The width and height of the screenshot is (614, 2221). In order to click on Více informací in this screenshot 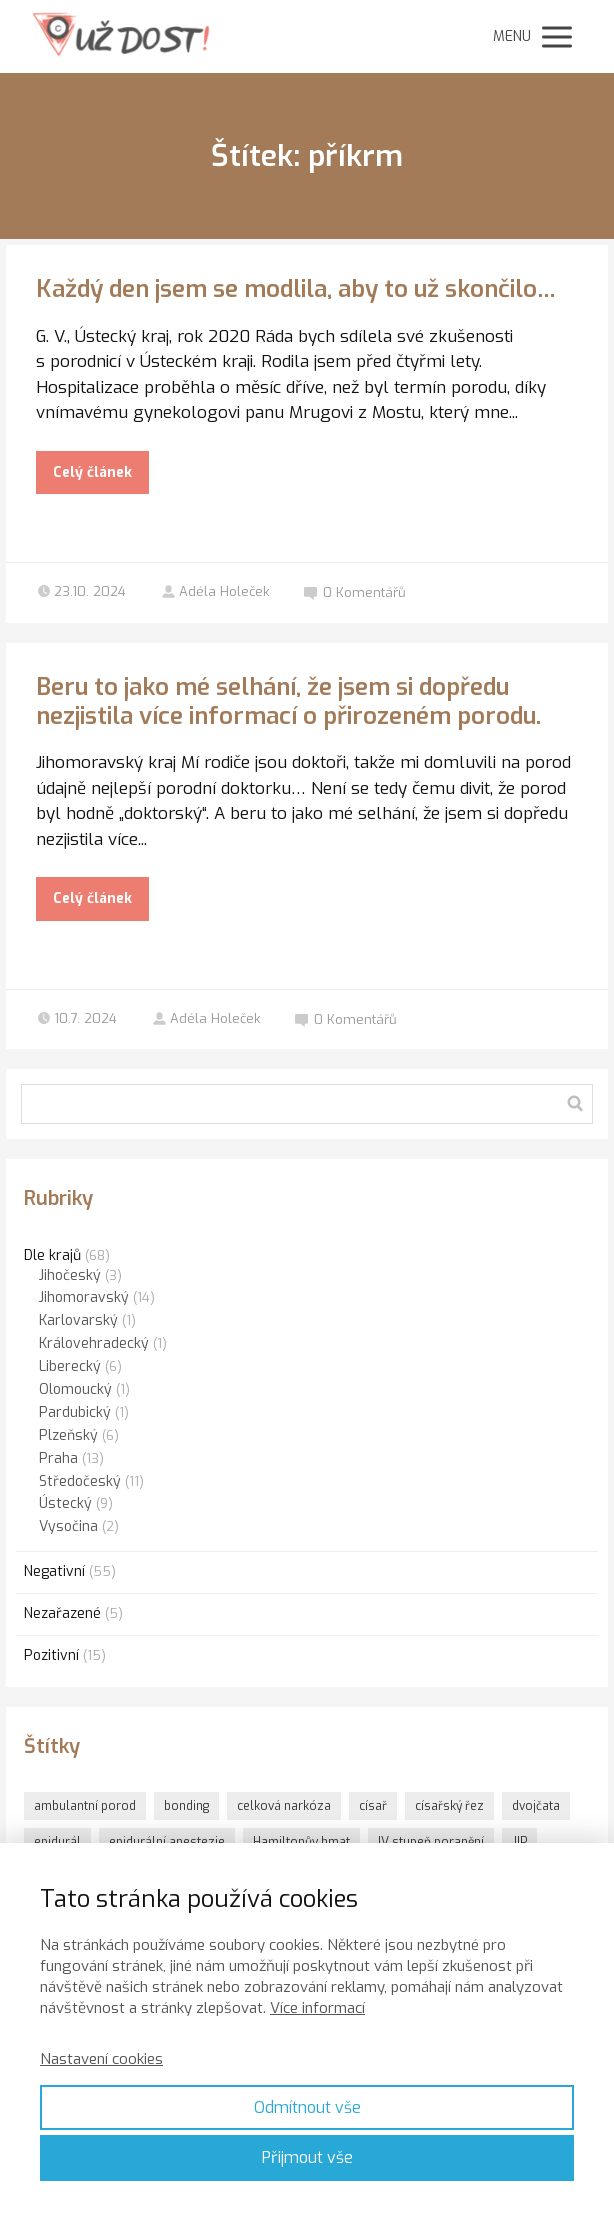, I will do `click(317, 2008)`.